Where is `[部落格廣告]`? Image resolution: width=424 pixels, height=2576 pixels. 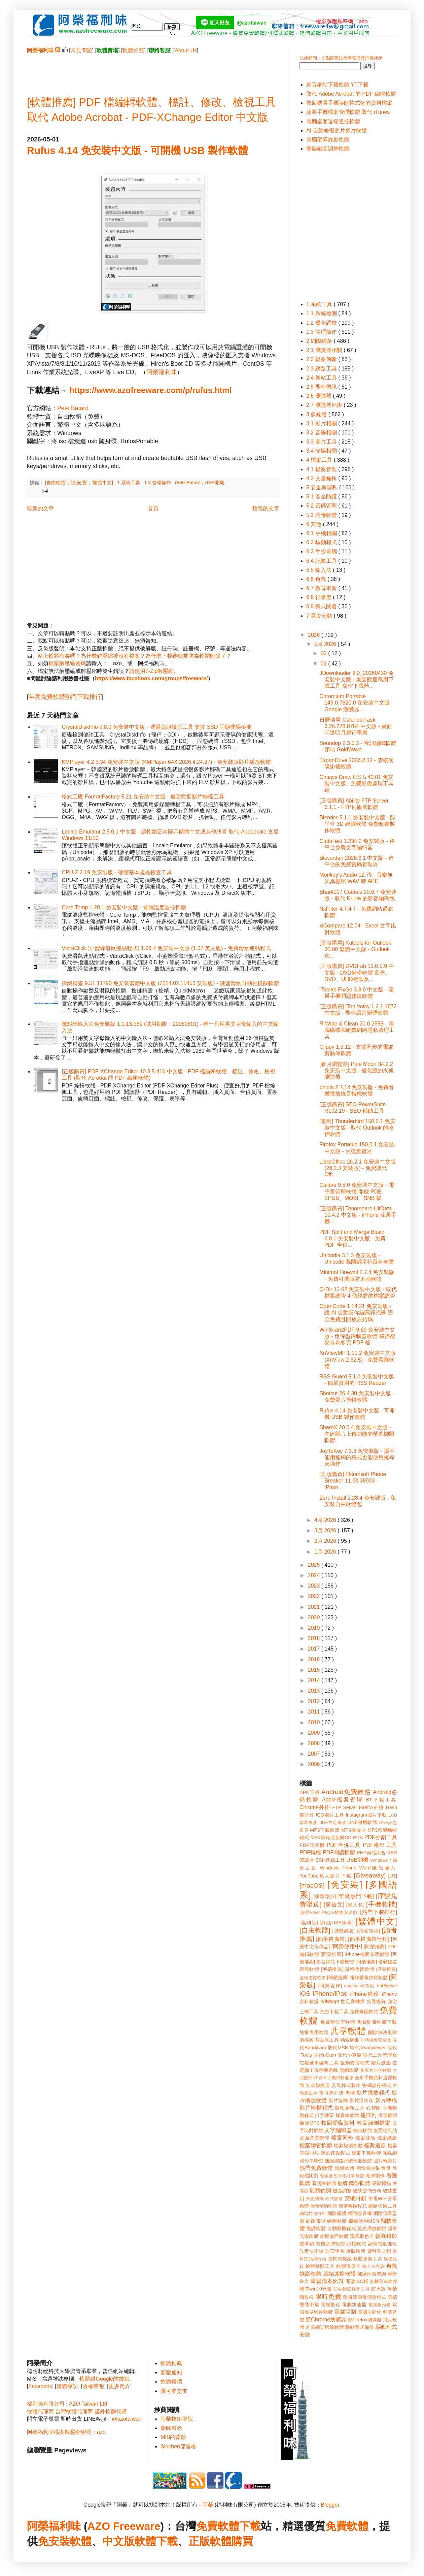
[部落格廣告] is located at coordinates (331, 1939).